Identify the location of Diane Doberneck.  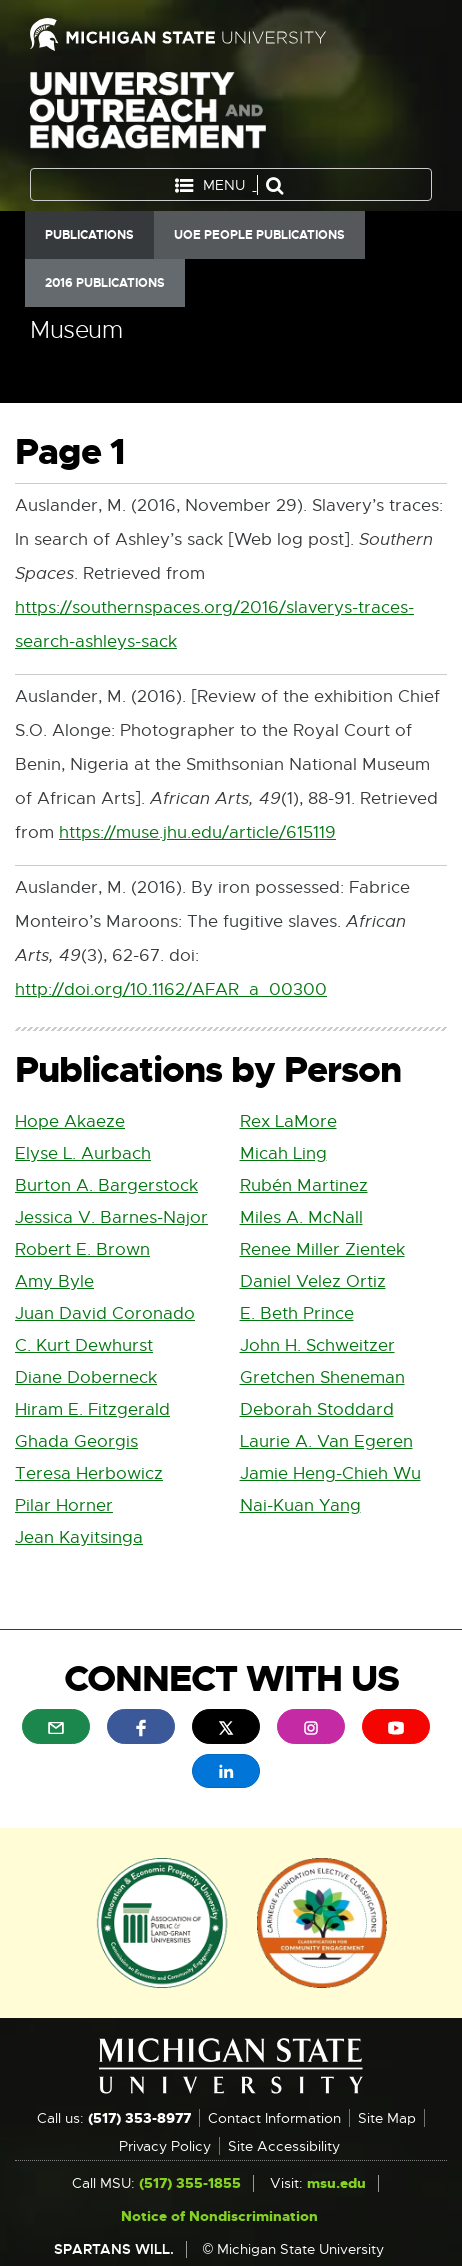
(86, 1377).